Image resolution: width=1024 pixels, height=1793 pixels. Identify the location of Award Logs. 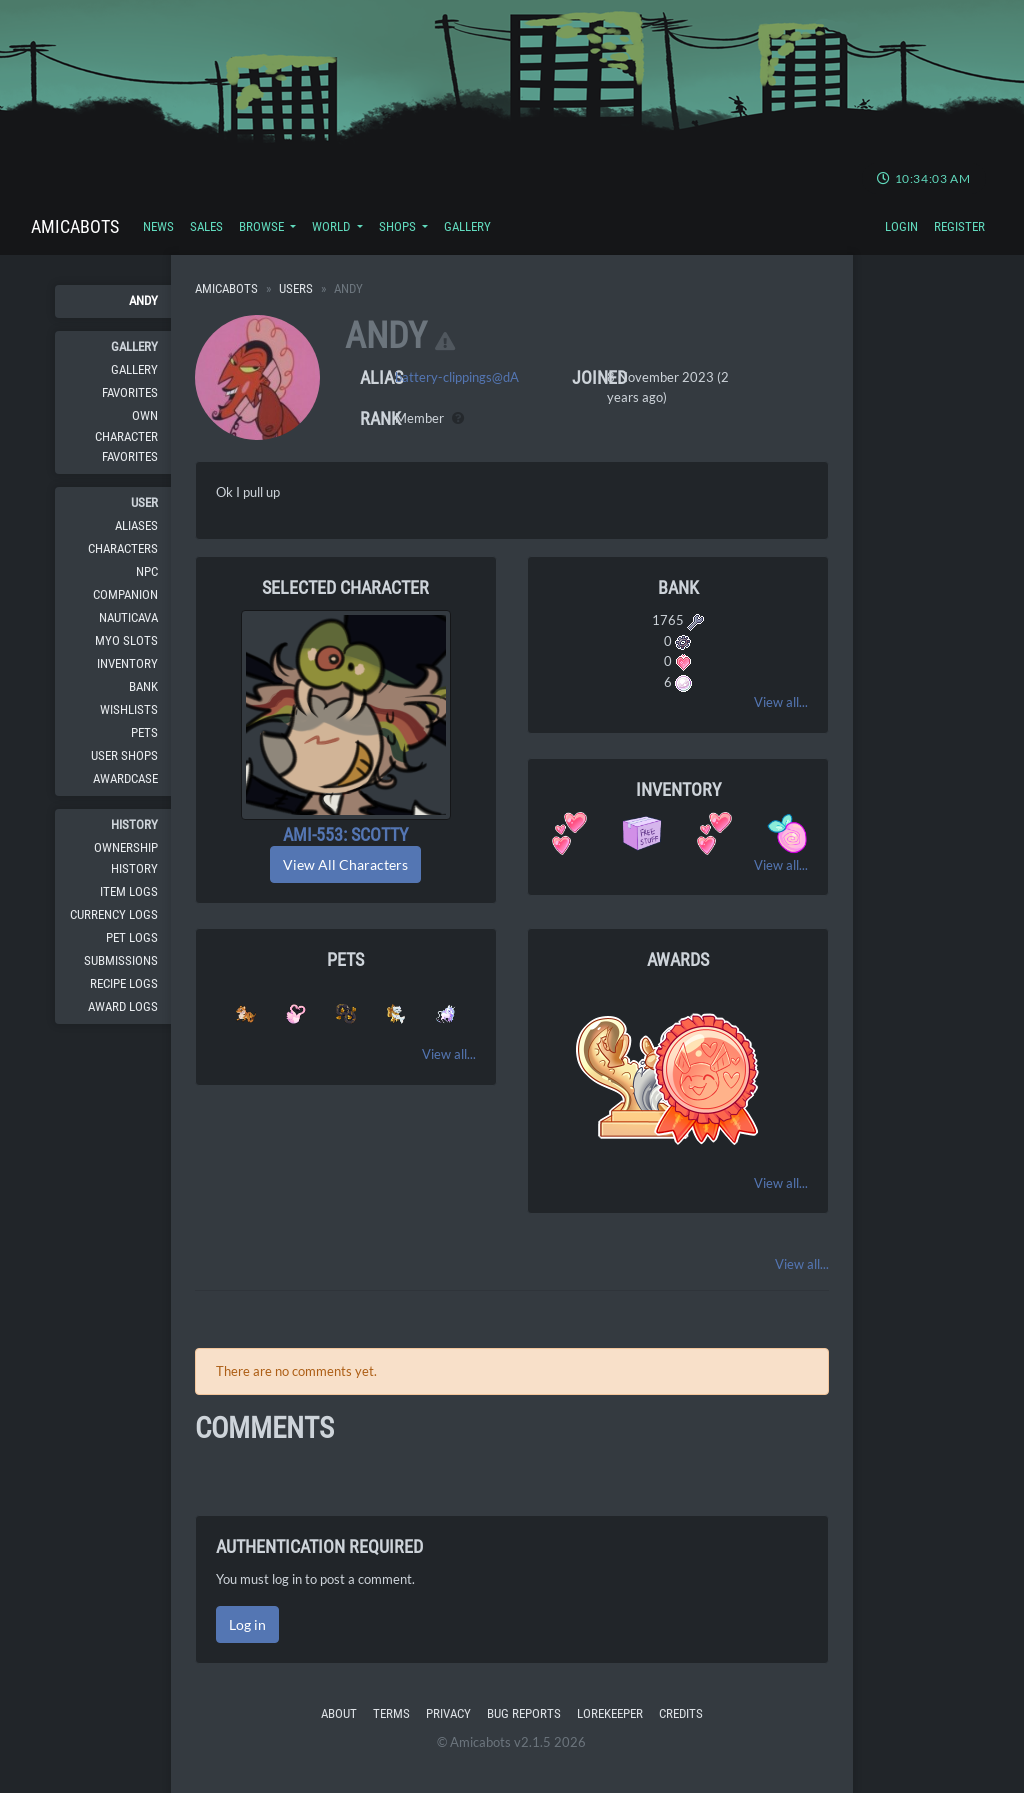
(123, 1006).